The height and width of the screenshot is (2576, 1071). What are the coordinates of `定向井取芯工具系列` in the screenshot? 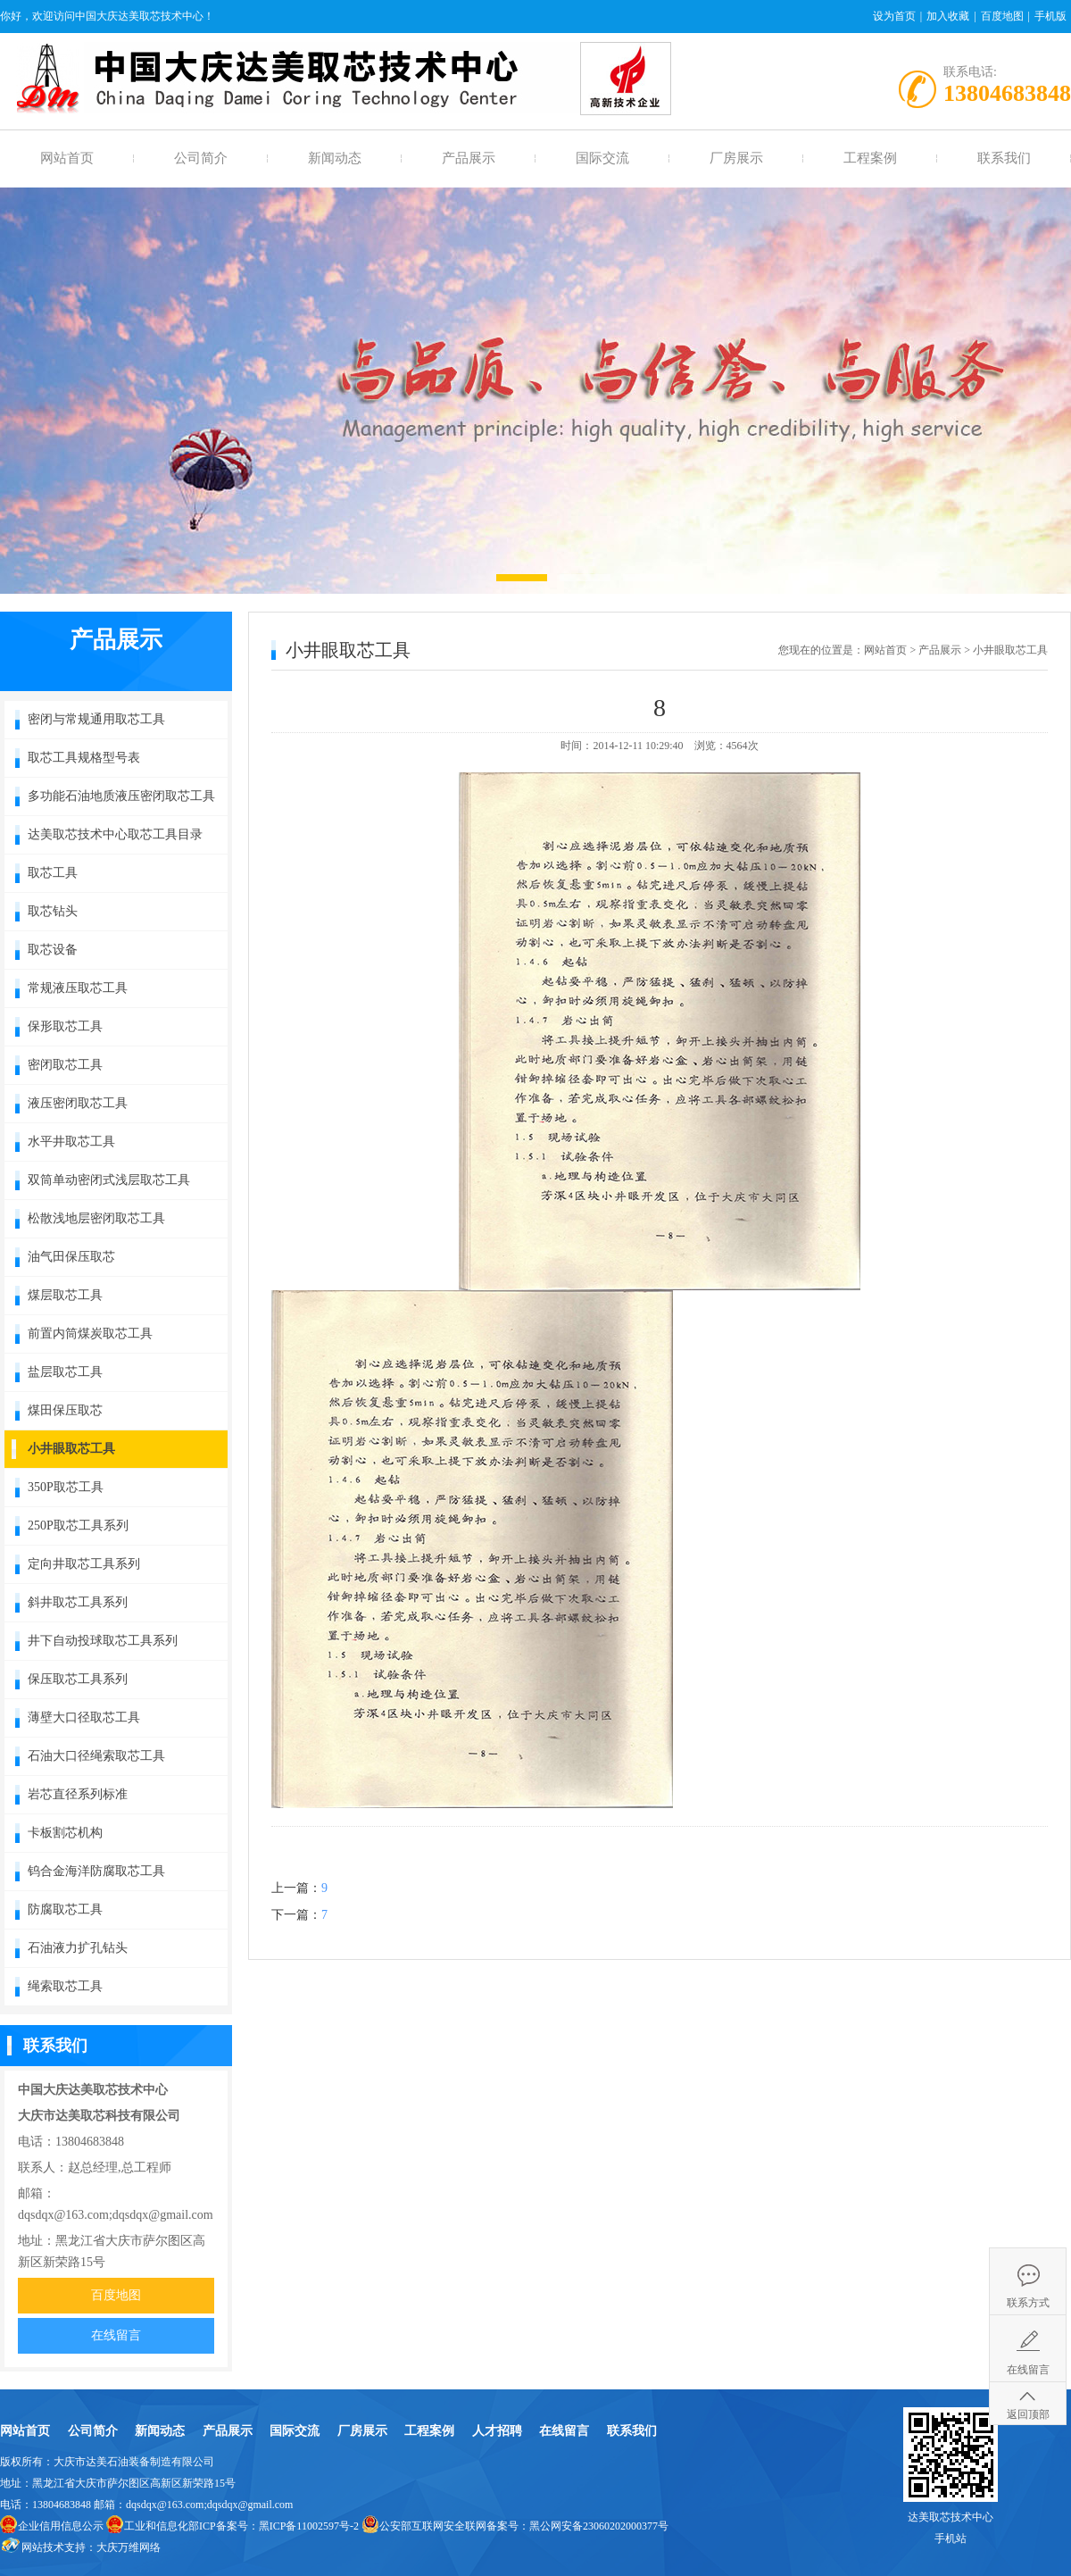 It's located at (84, 1564).